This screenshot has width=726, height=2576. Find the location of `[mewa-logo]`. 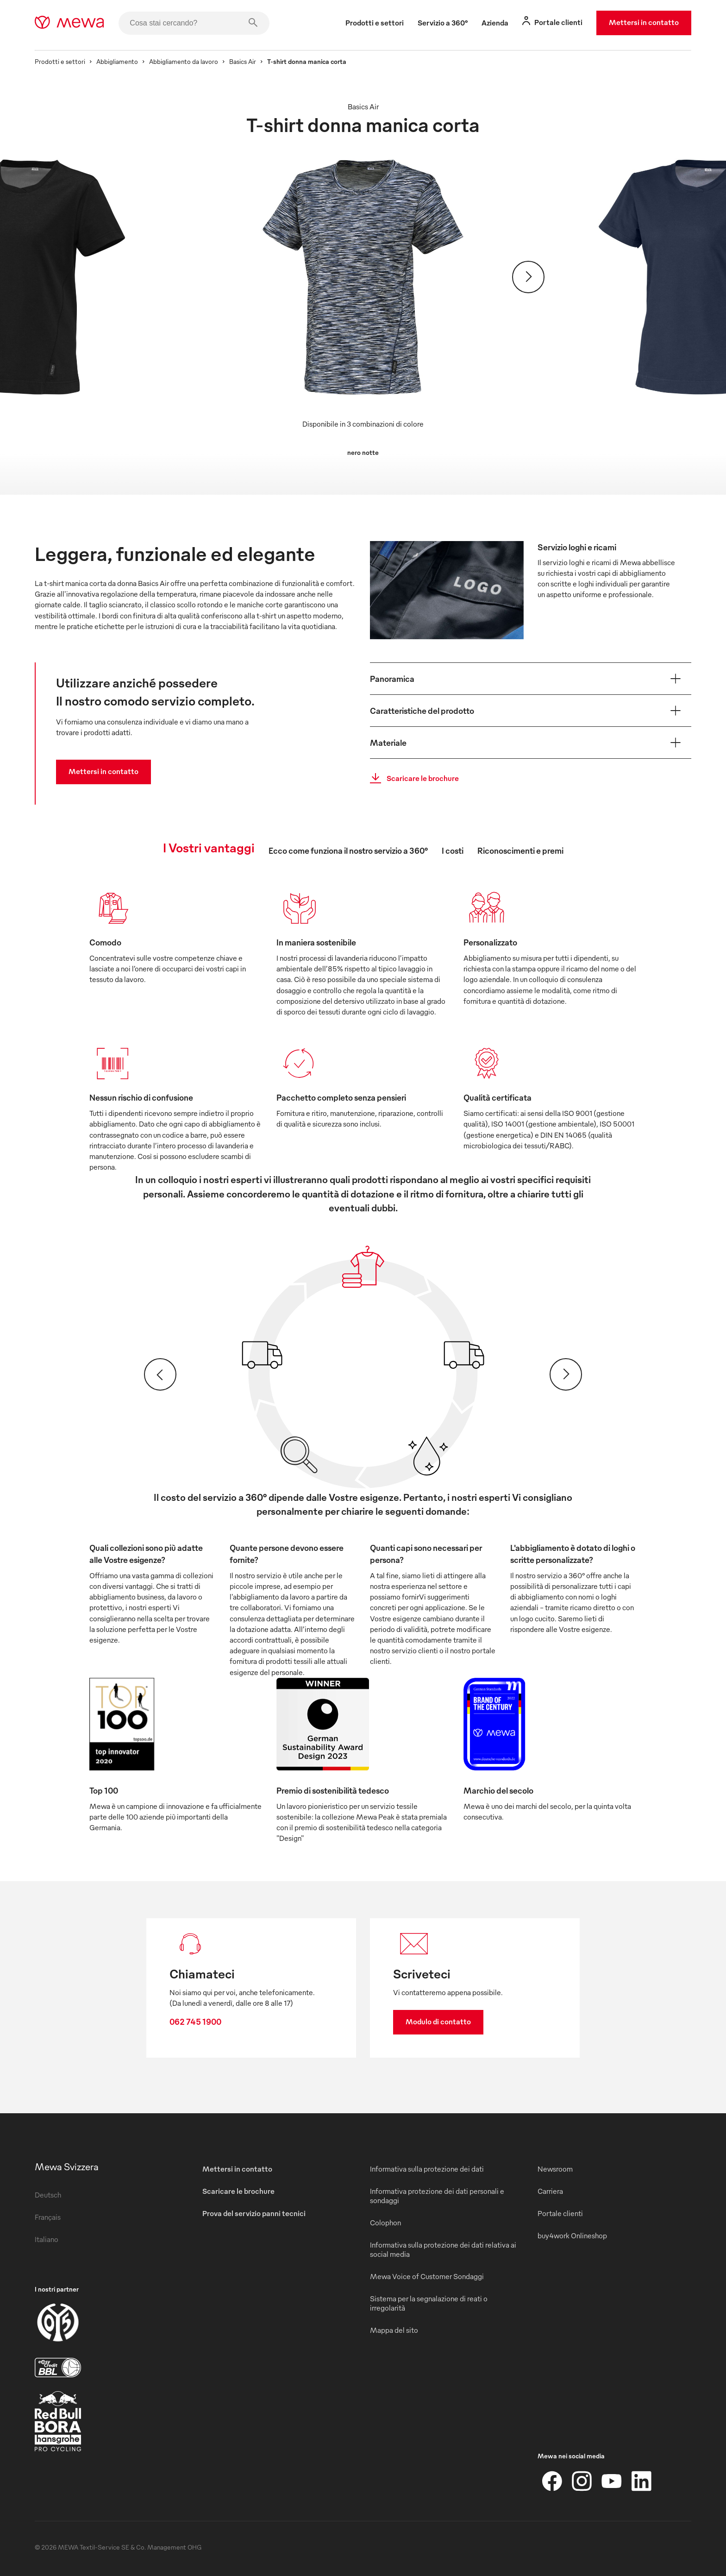

[mewa-logo] is located at coordinates (69, 23).